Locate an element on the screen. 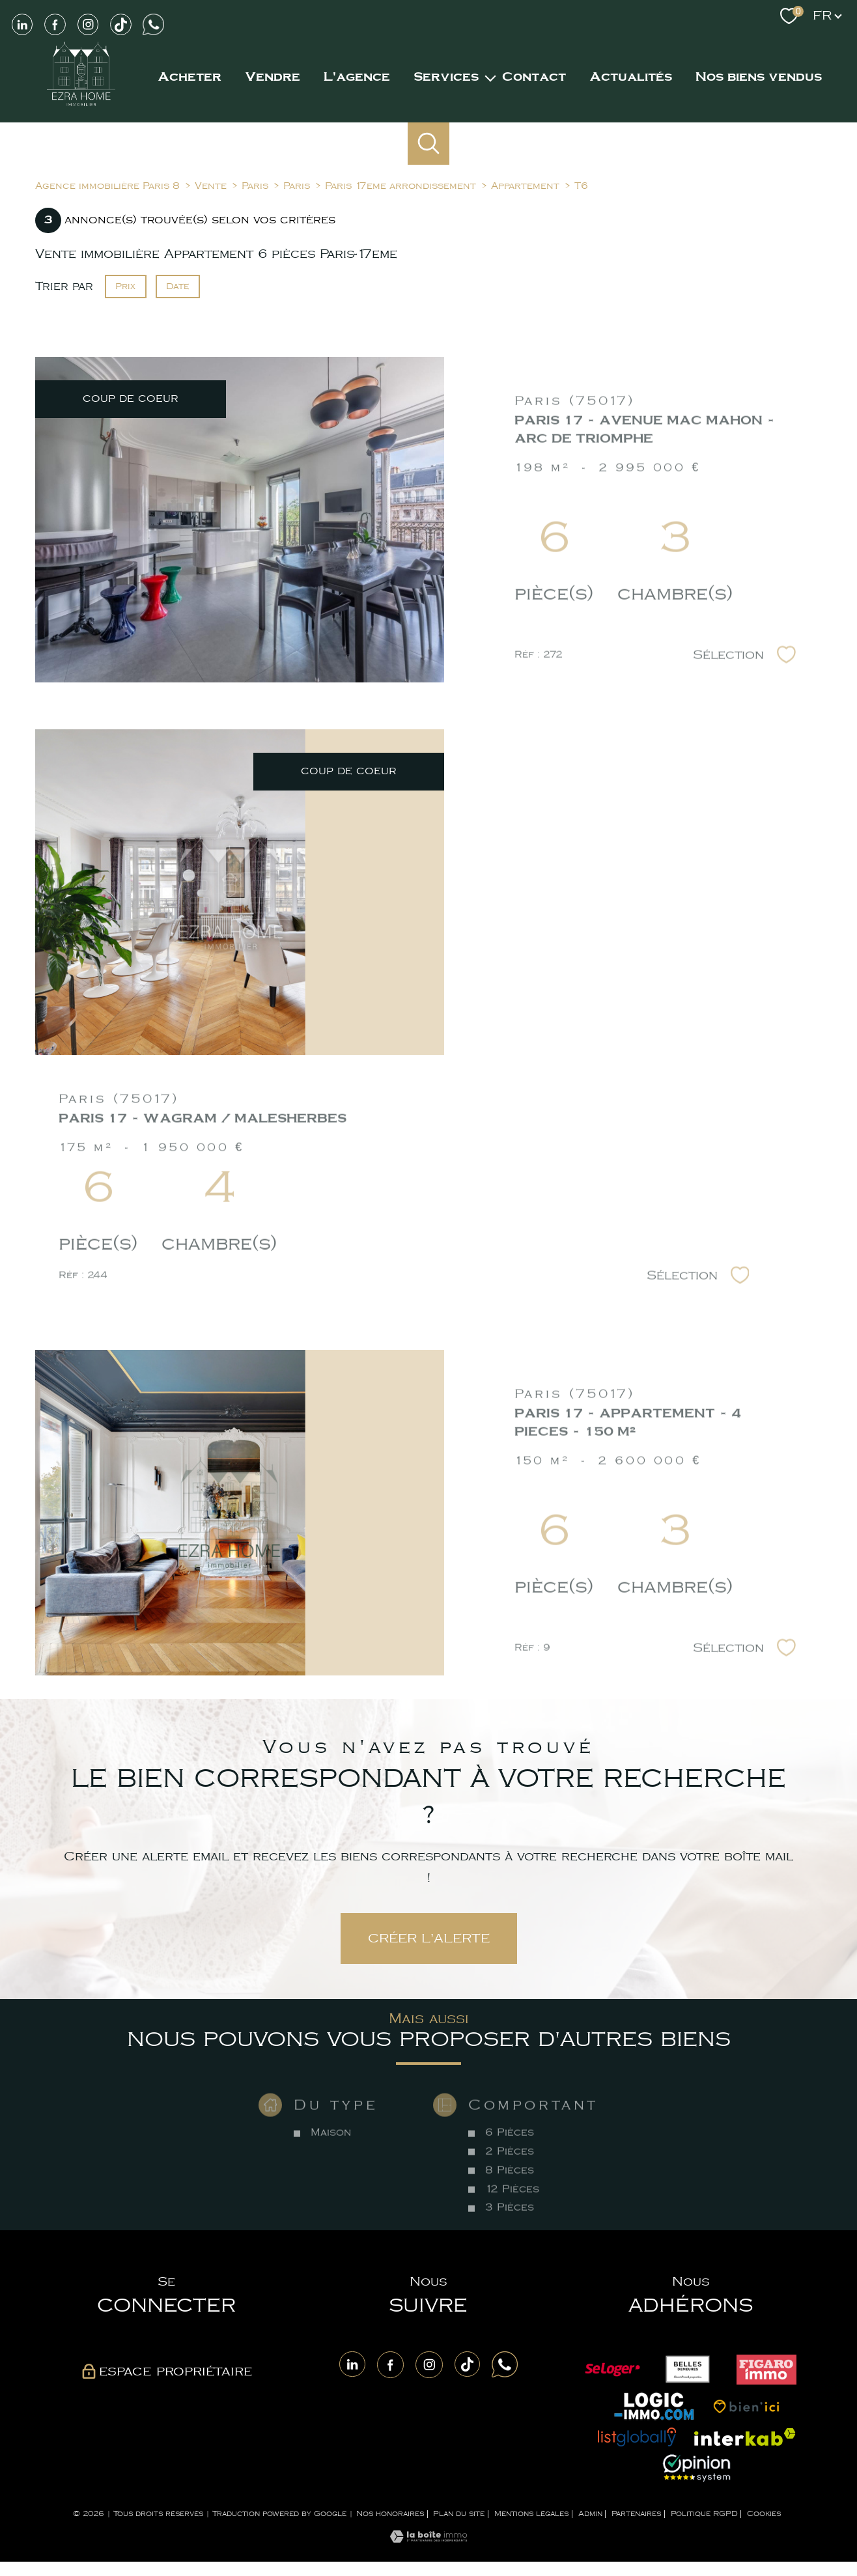 This screenshot has width=857, height=2576. Paris is located at coordinates (255, 185).